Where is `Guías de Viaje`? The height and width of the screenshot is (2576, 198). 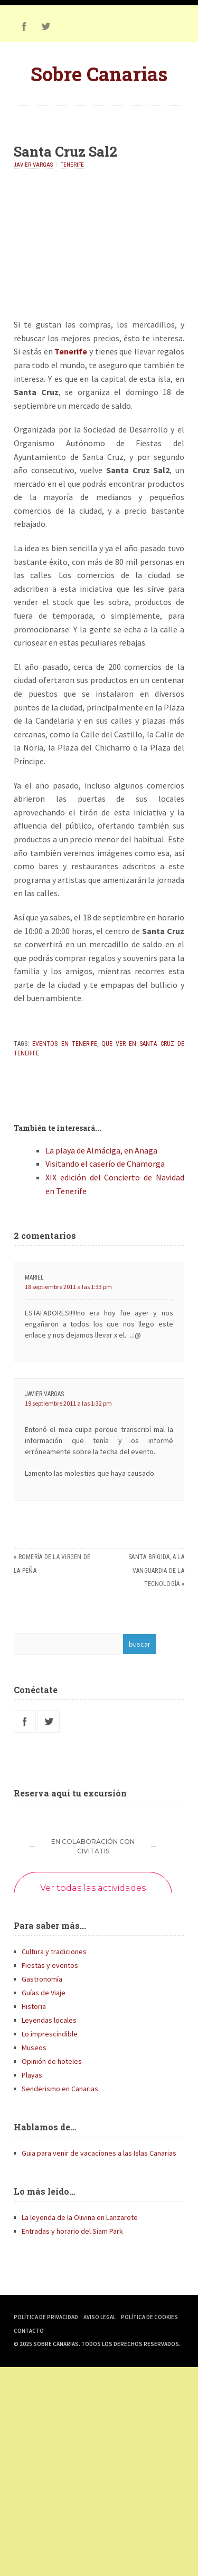
Guías de Viaje is located at coordinates (43, 1992).